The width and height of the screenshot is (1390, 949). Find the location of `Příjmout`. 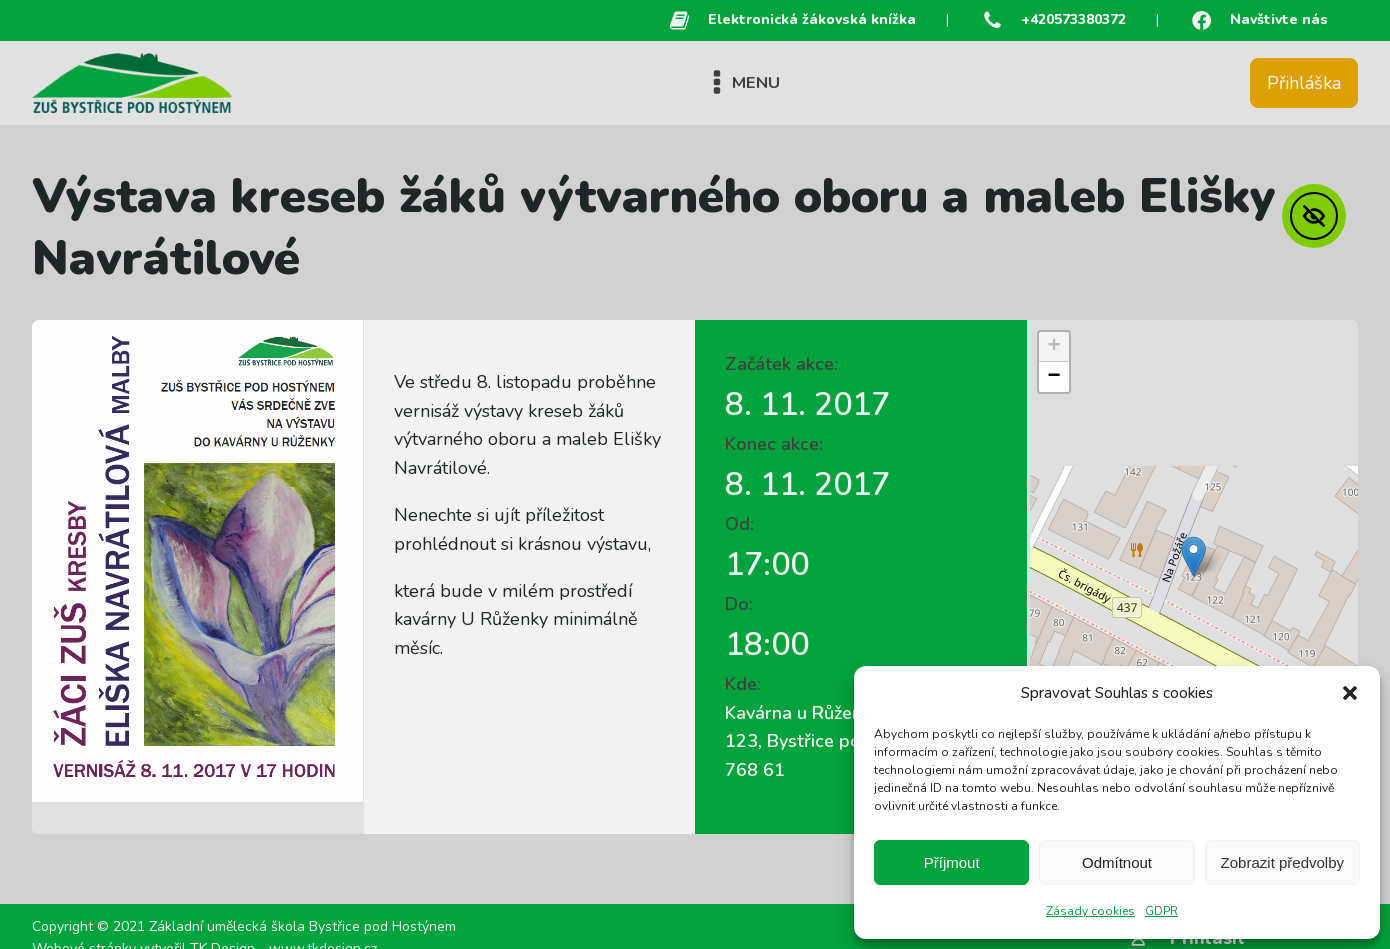

Příjmout is located at coordinates (952, 862).